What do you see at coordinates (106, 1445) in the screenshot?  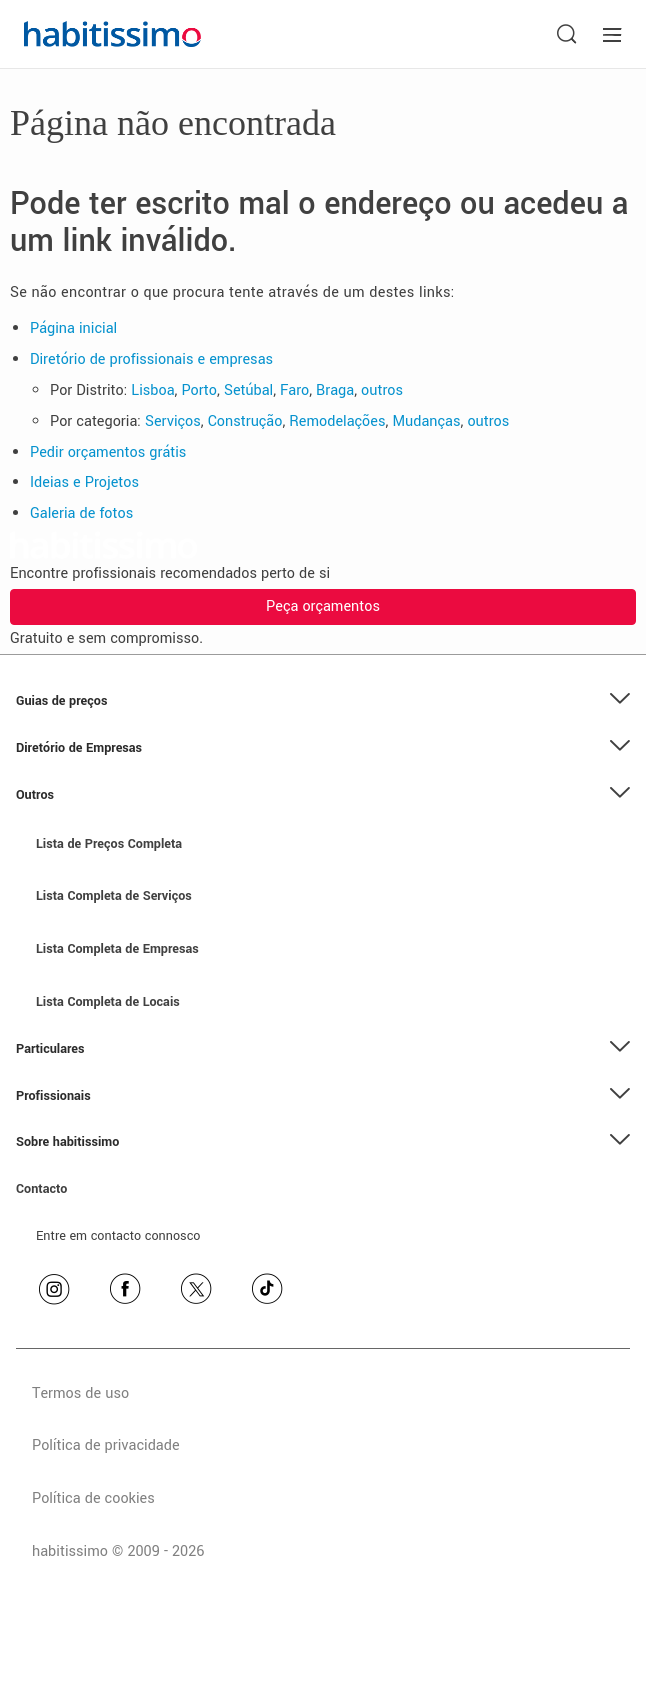 I see `Política de privacidade` at bounding box center [106, 1445].